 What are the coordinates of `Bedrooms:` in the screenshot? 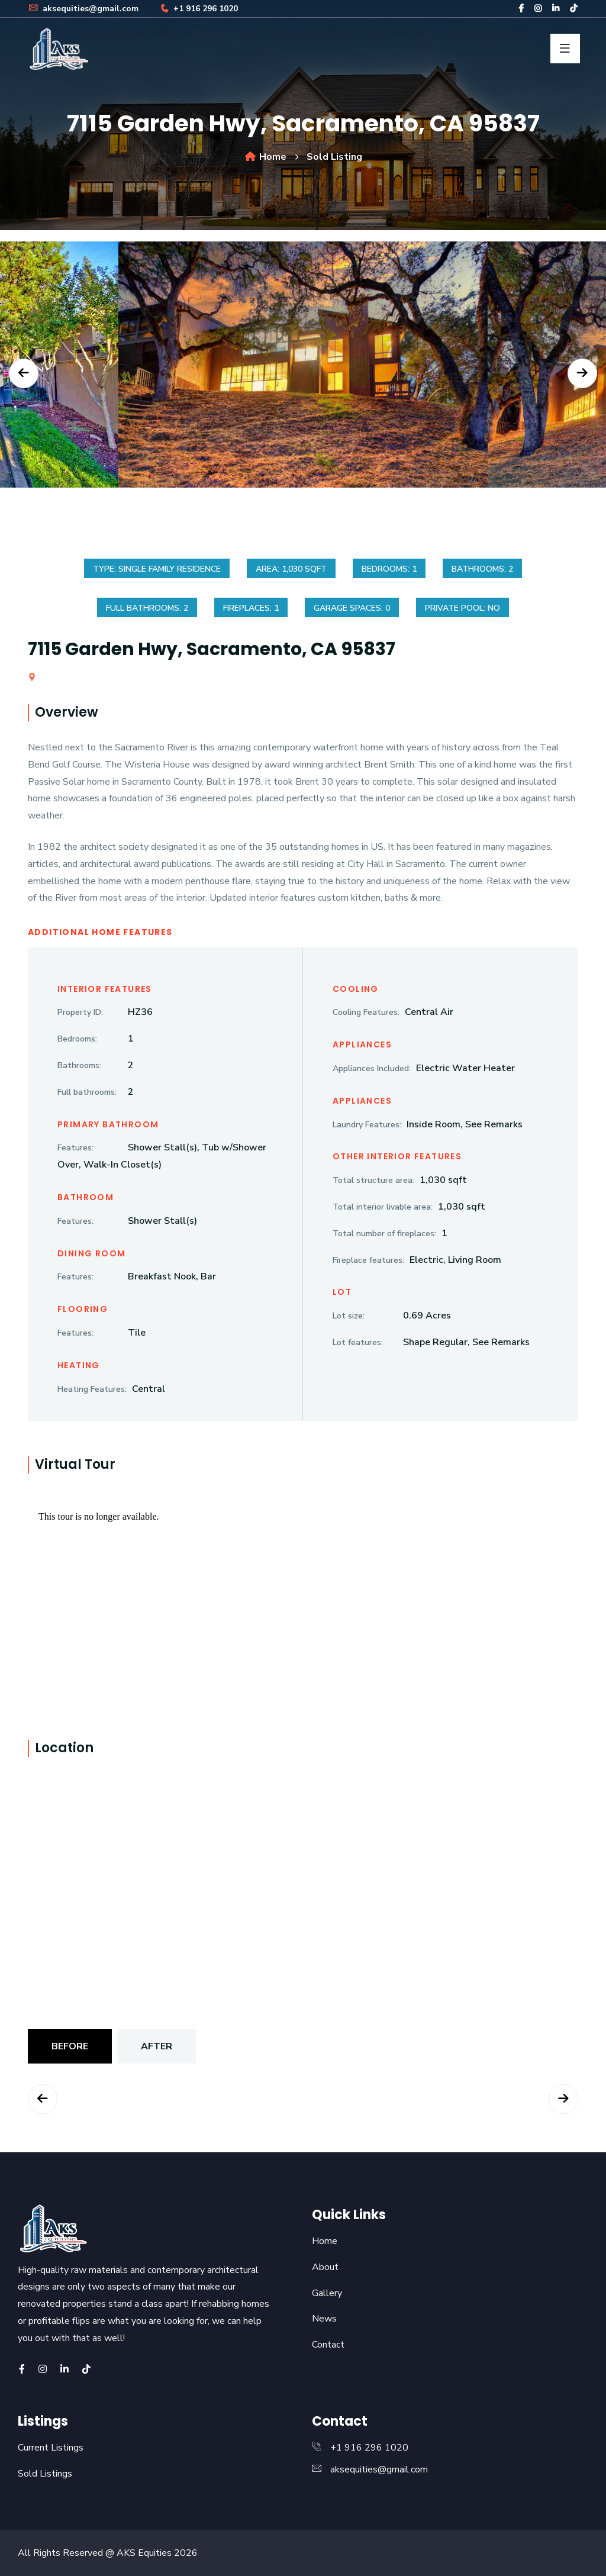 It's located at (77, 1038).